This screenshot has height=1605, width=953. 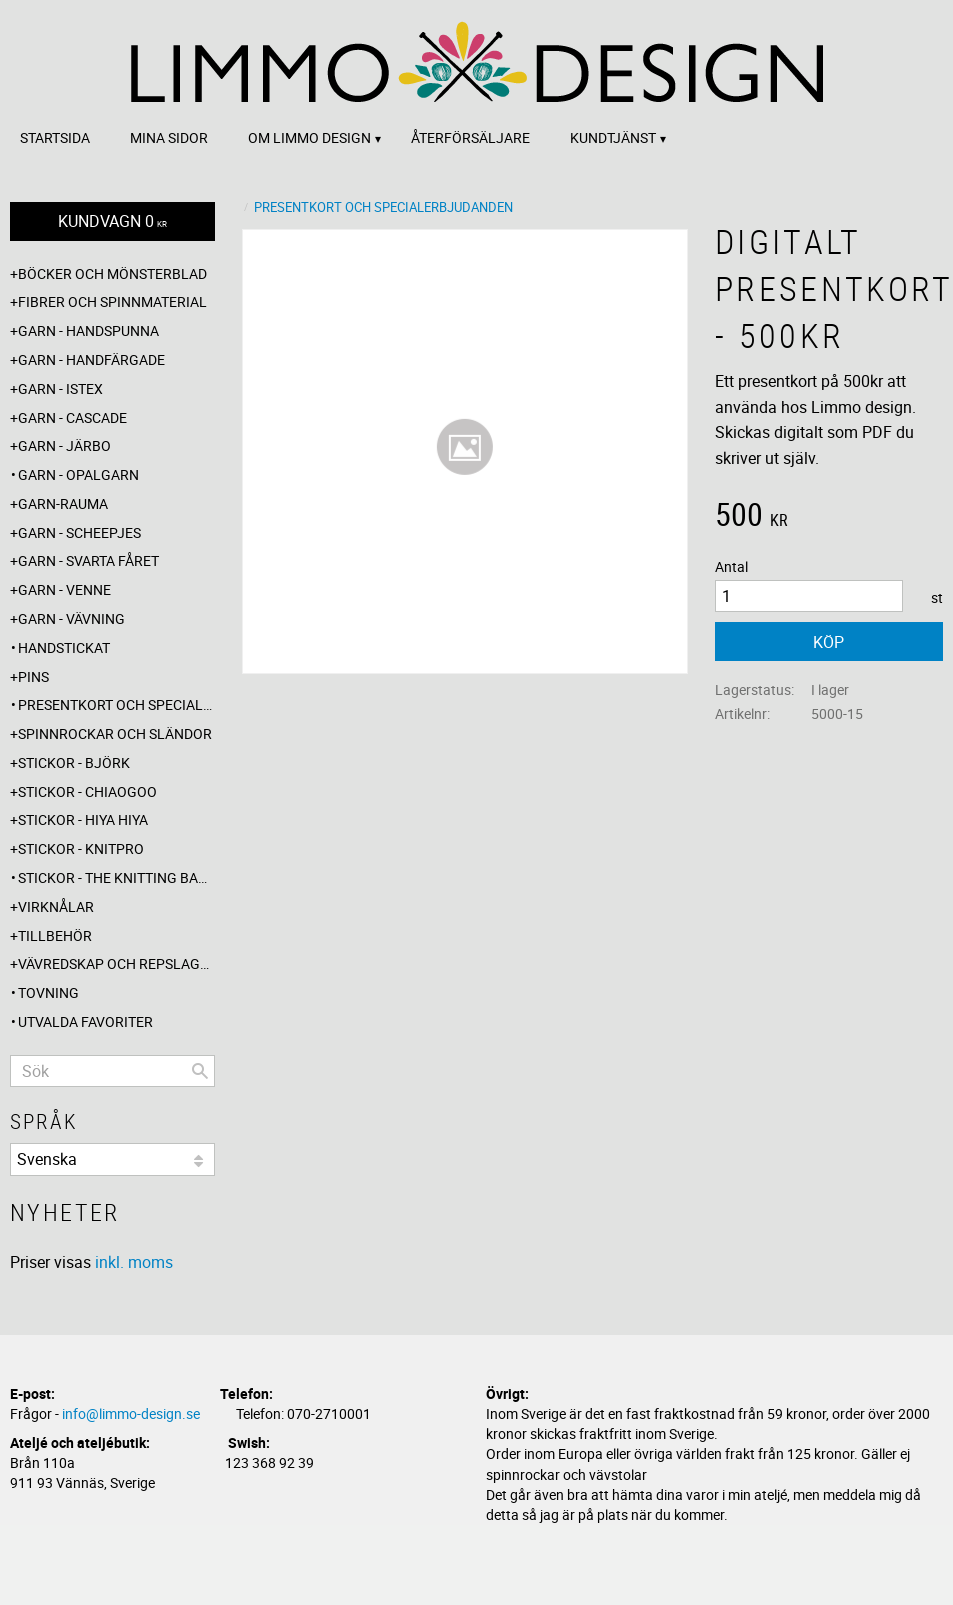 I want to click on Stickor - Hiya Hiya [menuitem], so click(x=83, y=819).